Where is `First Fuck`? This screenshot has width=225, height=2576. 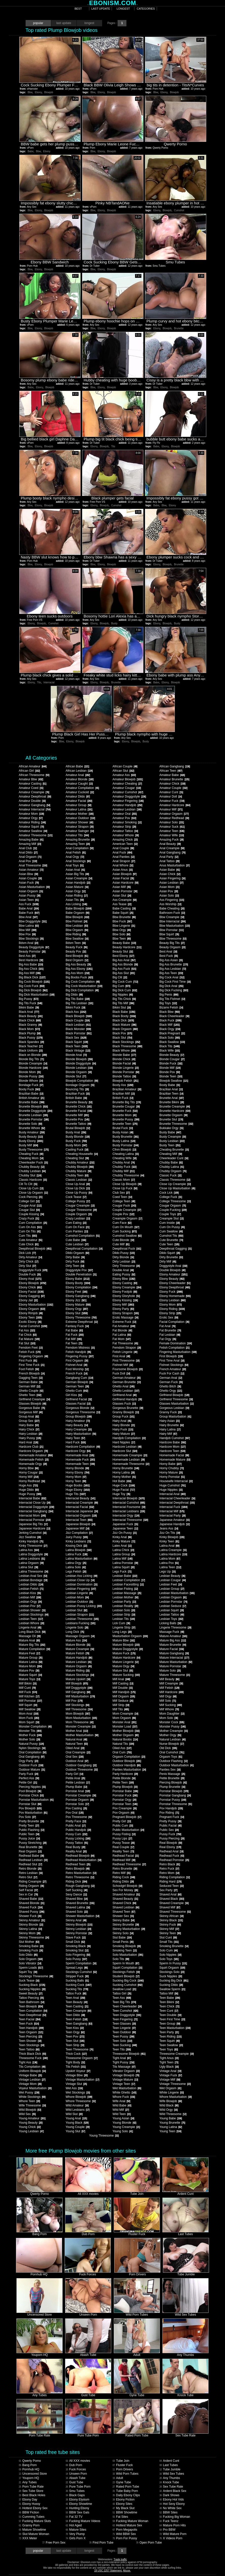 First Fuck is located at coordinates (28, 1360).